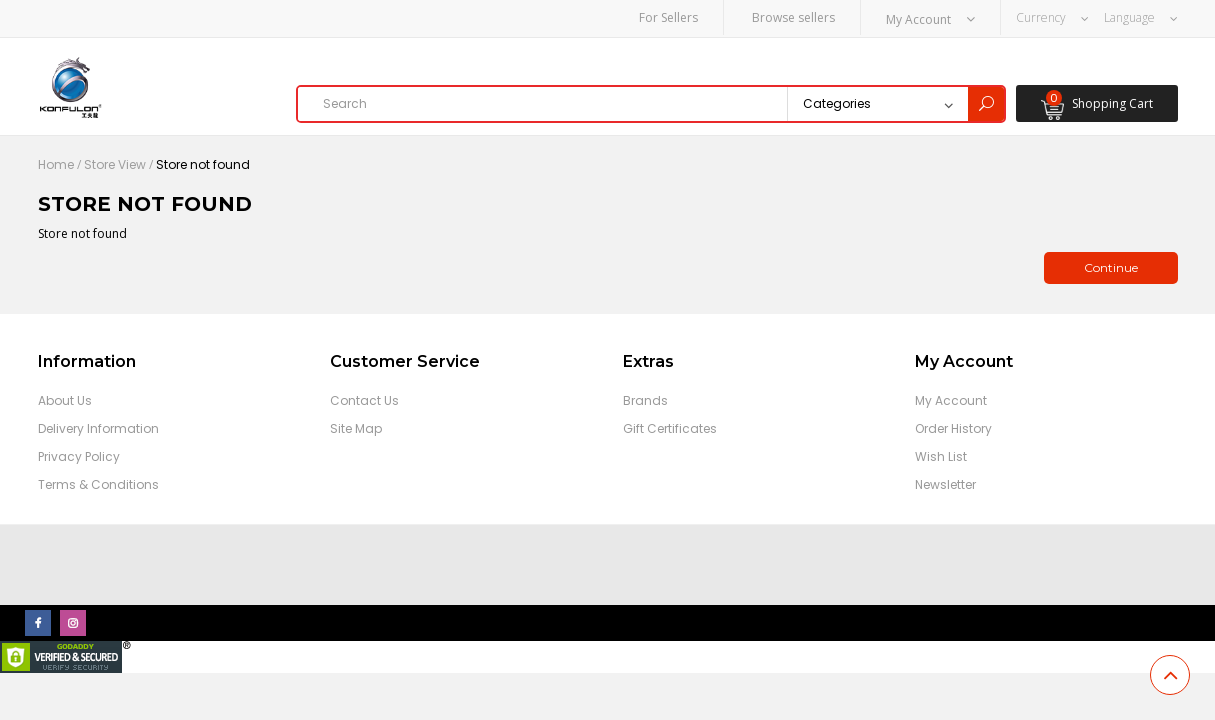  What do you see at coordinates (953, 428) in the screenshot?
I see `Order History` at bounding box center [953, 428].